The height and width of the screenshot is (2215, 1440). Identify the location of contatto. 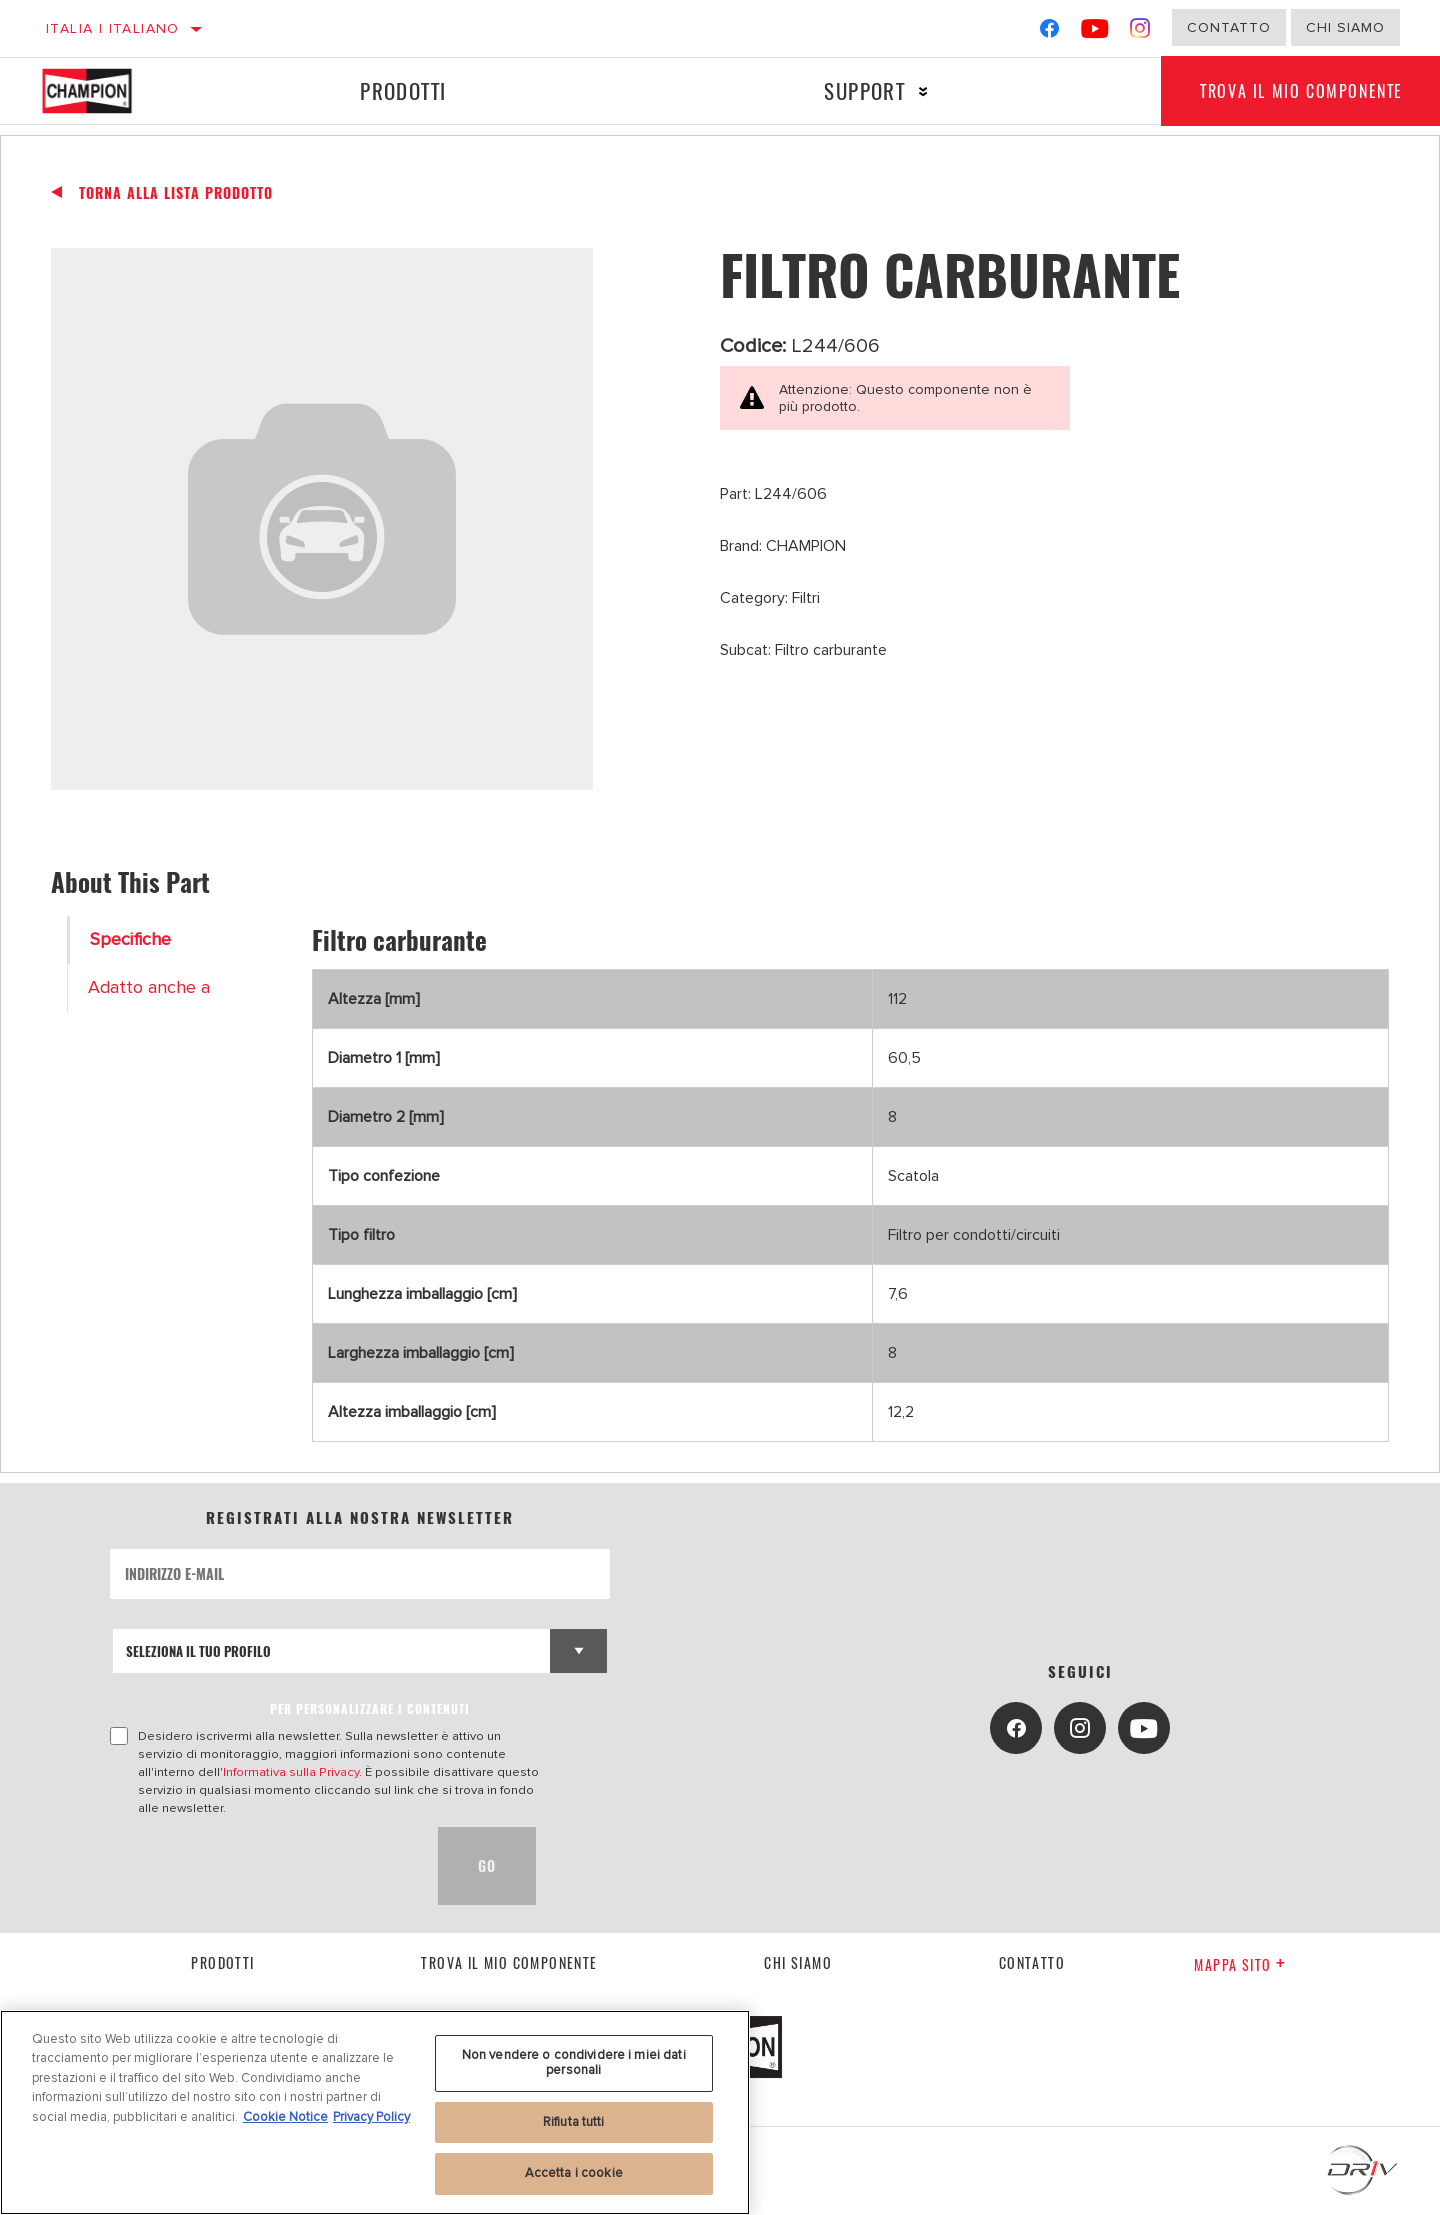
(1032, 1962).